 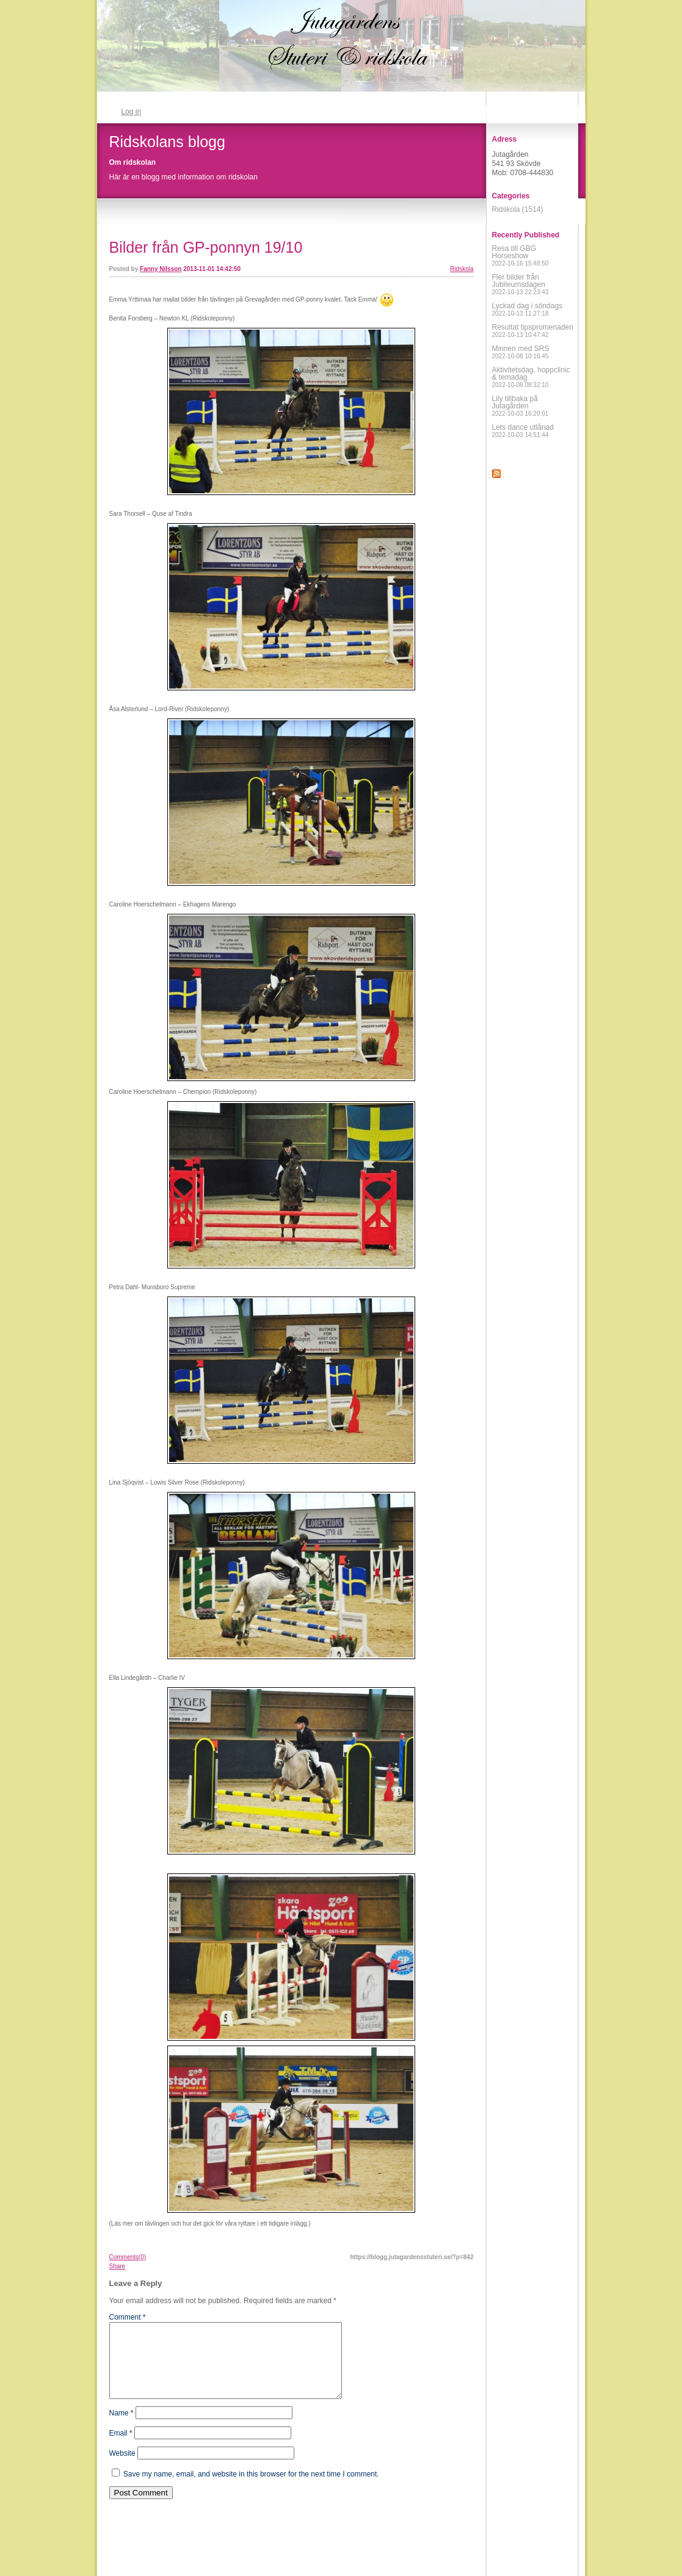 What do you see at coordinates (520, 255) in the screenshot?
I see `Resa till GBG Horseshow` at bounding box center [520, 255].